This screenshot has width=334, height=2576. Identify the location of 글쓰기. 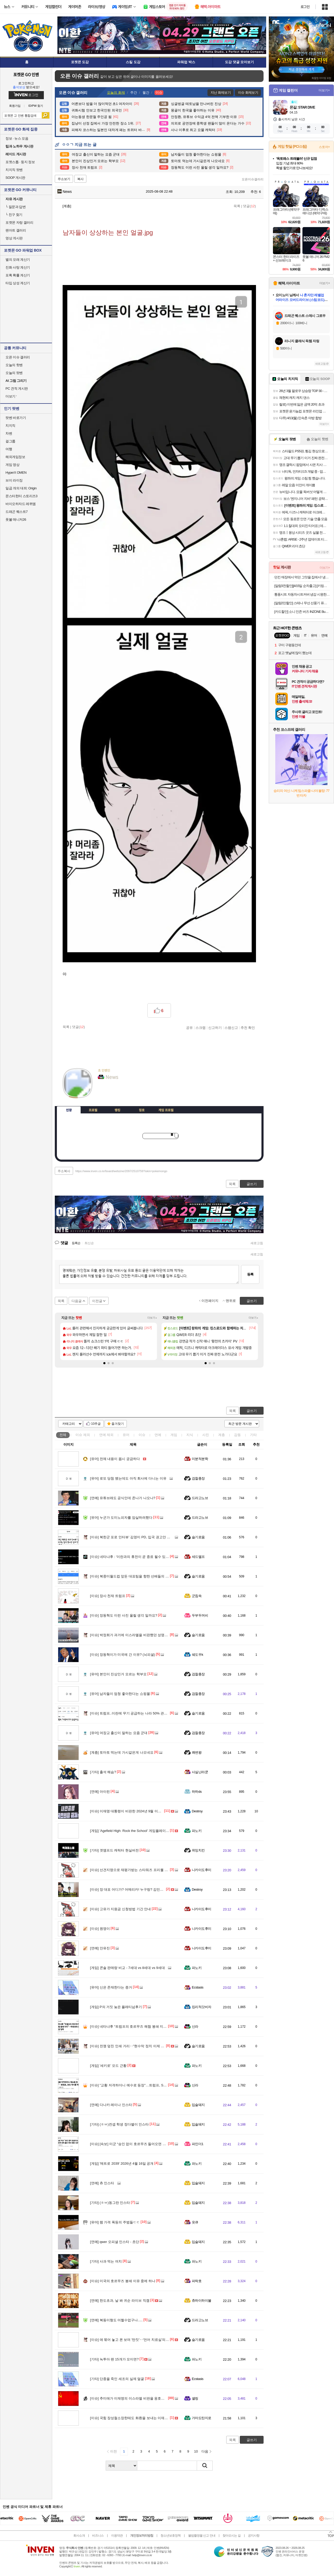
(252, 1411).